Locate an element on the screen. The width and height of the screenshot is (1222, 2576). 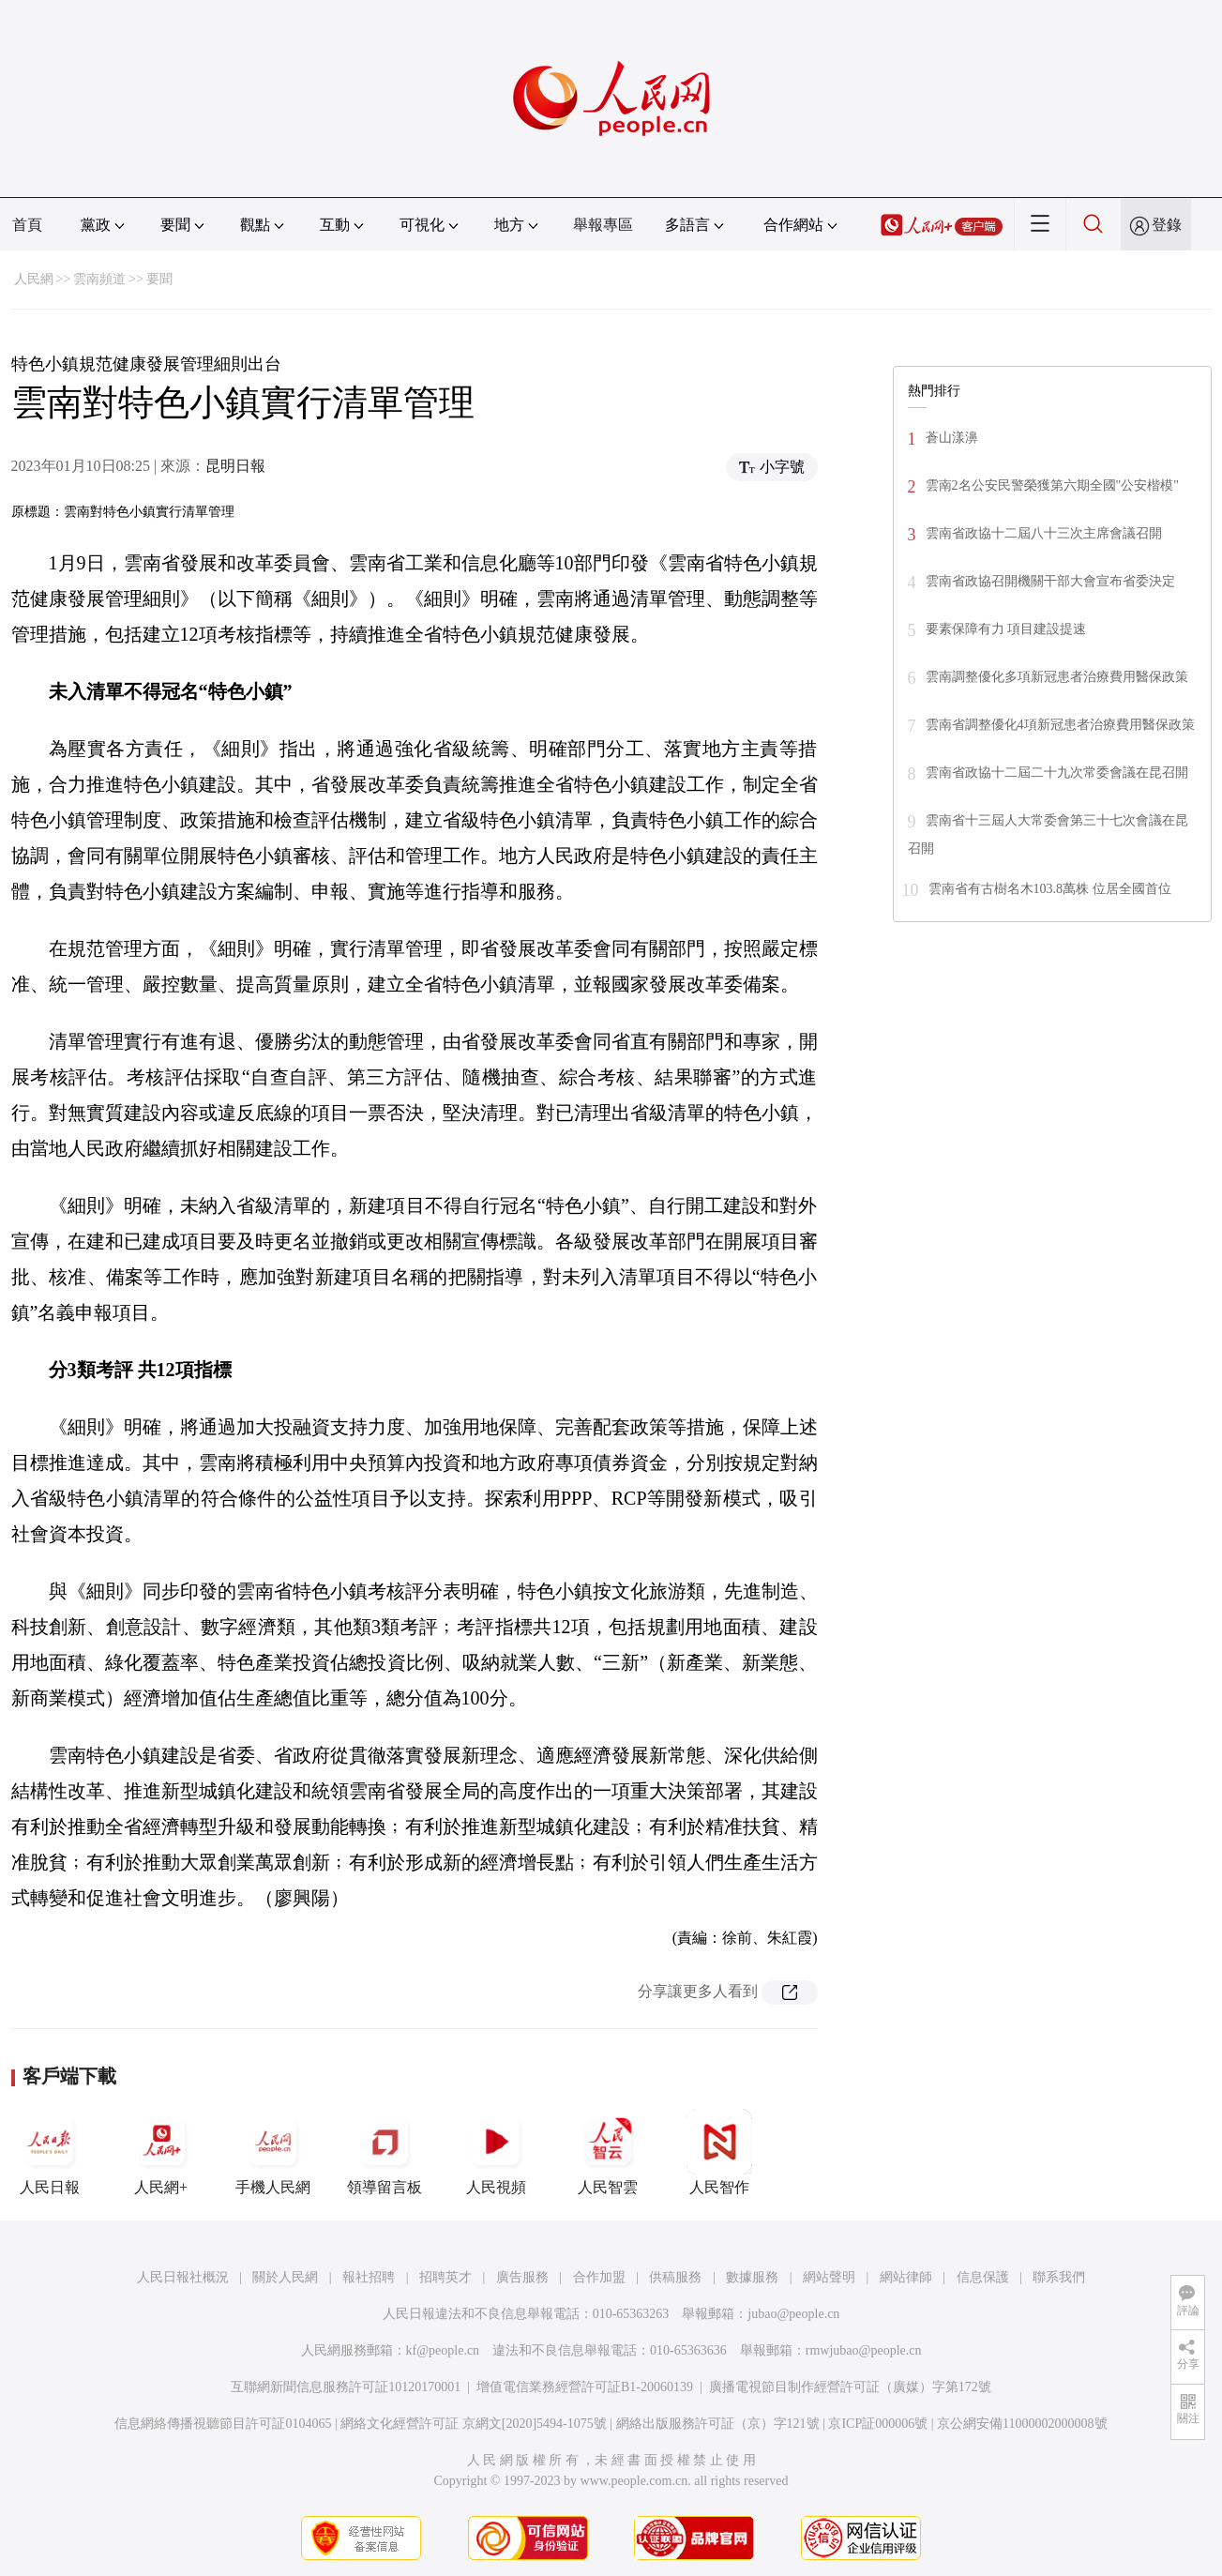
雲南省調整優化4項新冠患者治療費用醫保政策 is located at coordinates (1060, 725).